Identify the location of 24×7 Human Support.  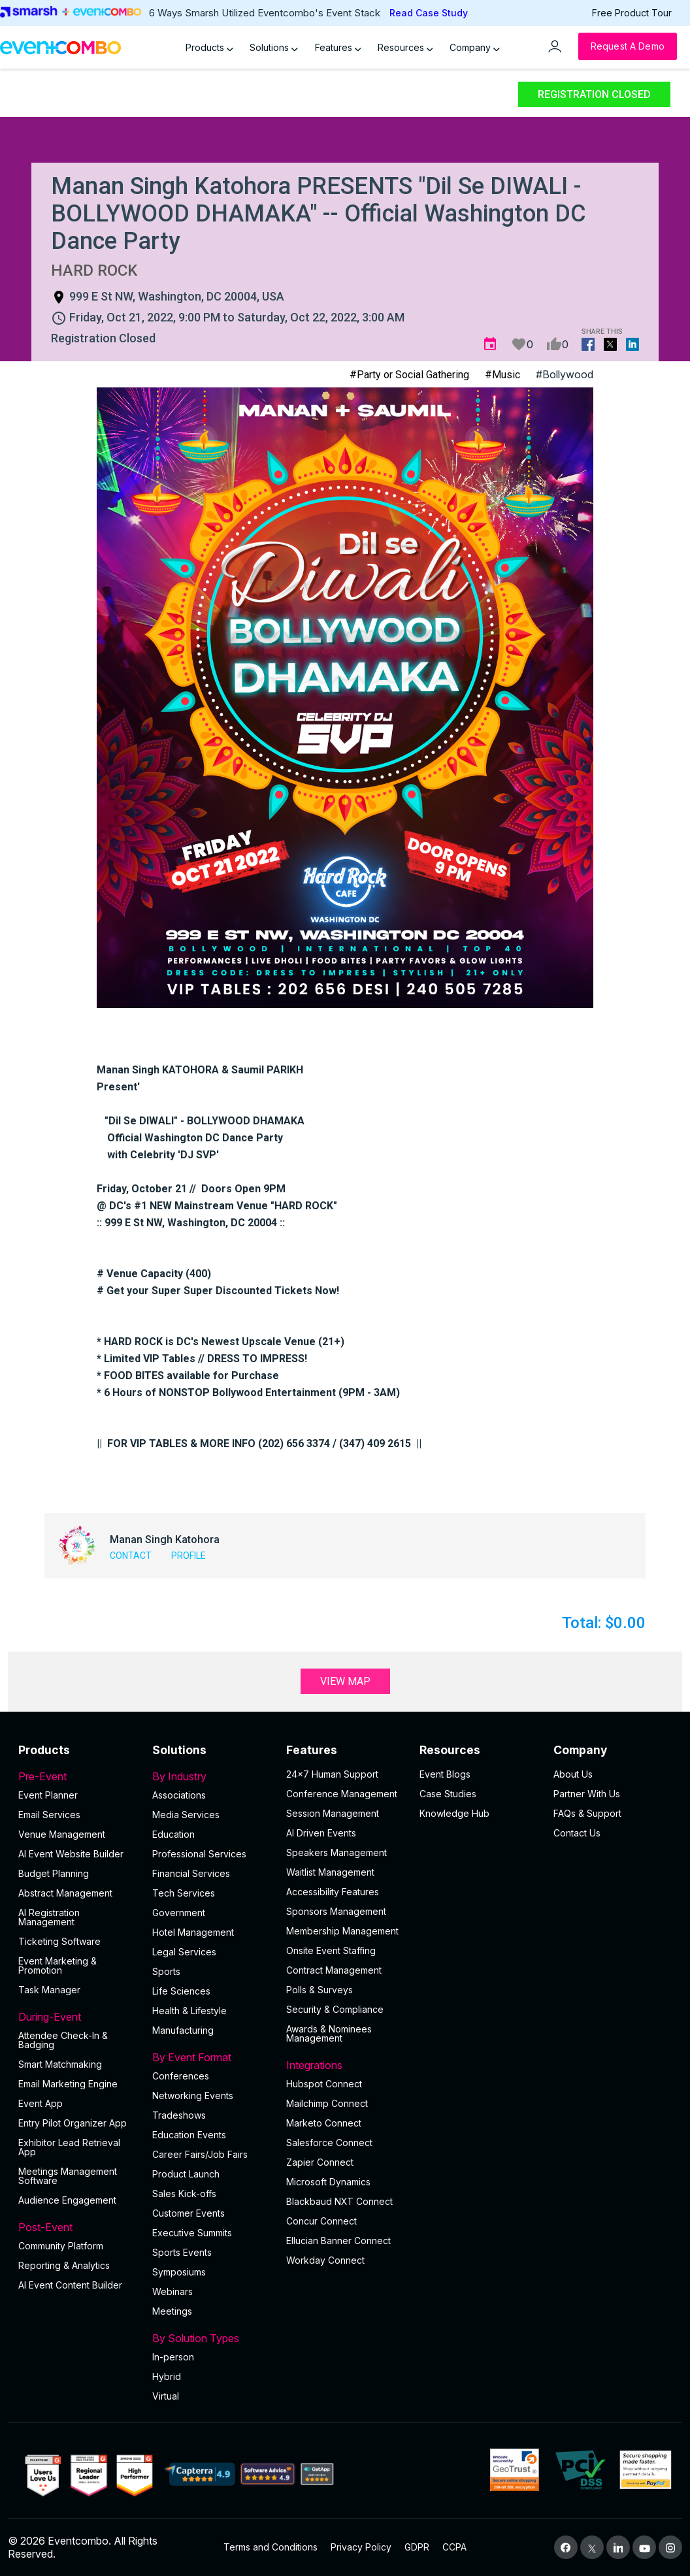
(332, 1774).